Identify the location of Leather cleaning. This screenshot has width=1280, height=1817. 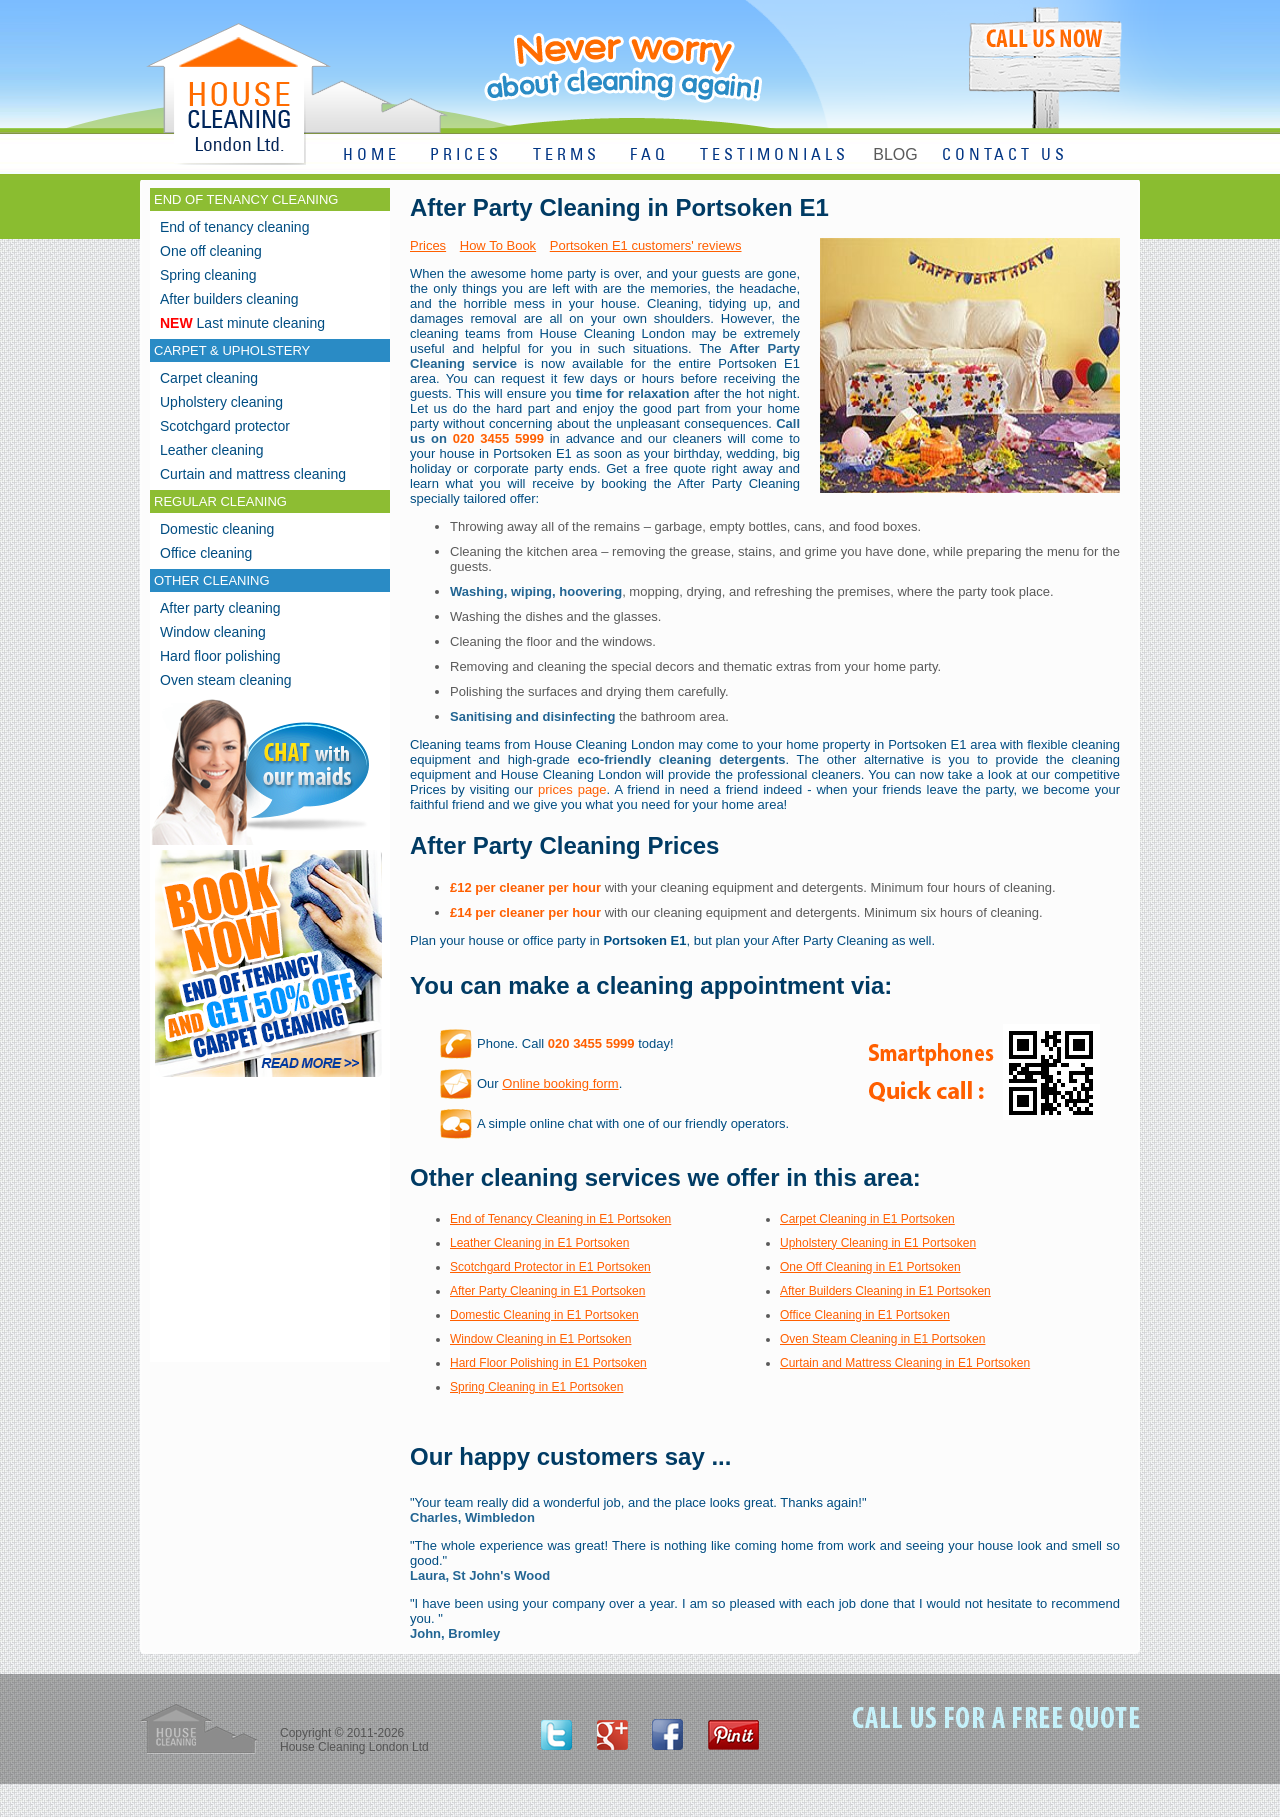
(212, 450).